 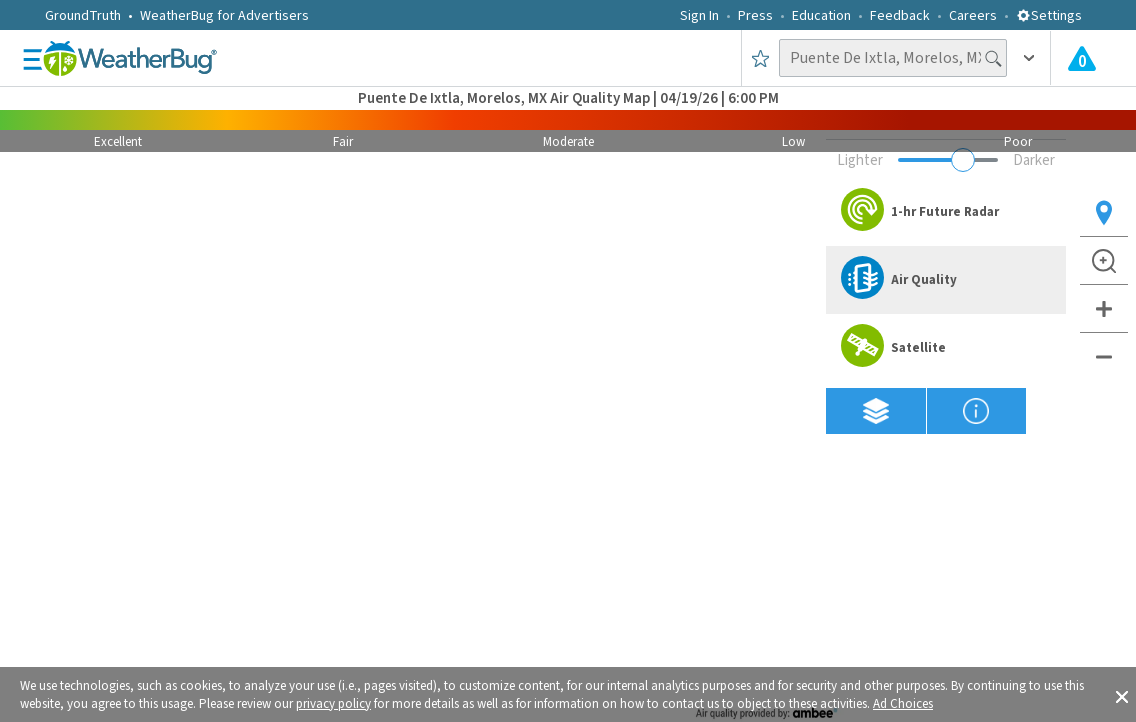 I want to click on [Save to Favorite Locations], so click(x=760, y=58).